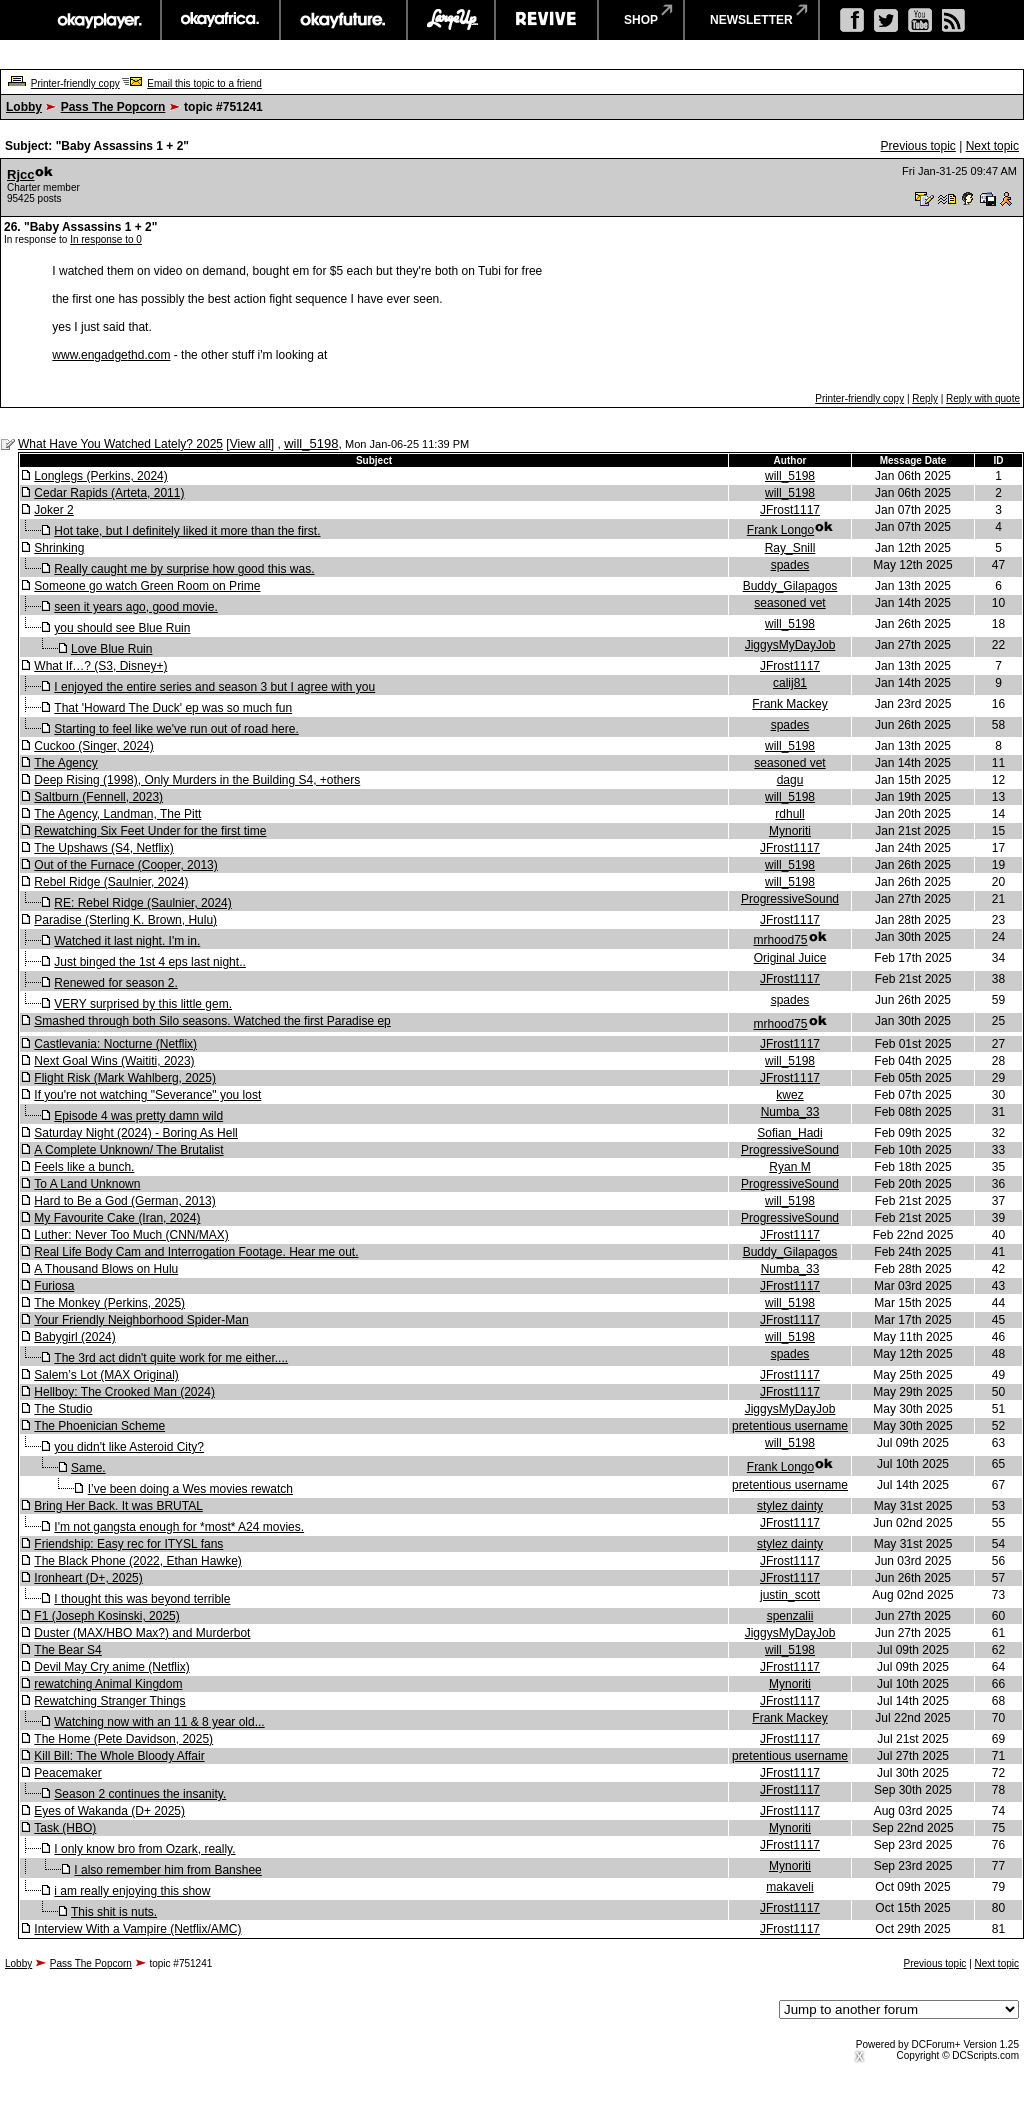 Image resolution: width=1024 pixels, height=2128 pixels. I want to click on pretentious username, so click(790, 1426).